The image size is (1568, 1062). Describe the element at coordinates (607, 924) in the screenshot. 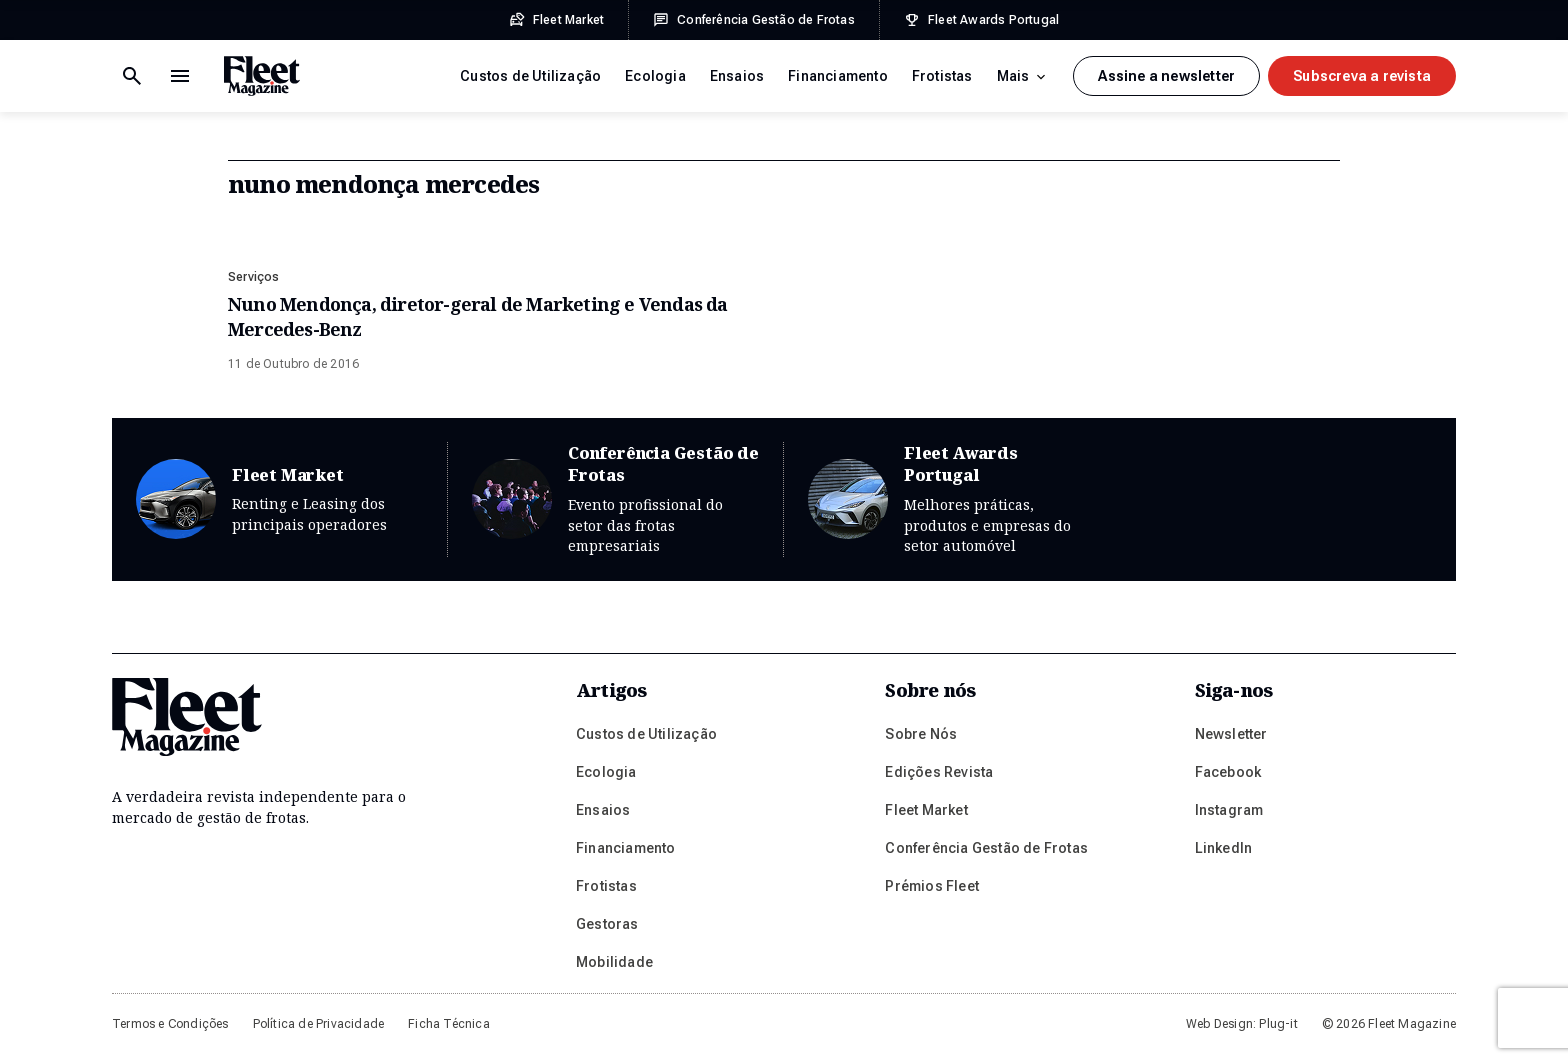

I see `Gestoras` at that location.